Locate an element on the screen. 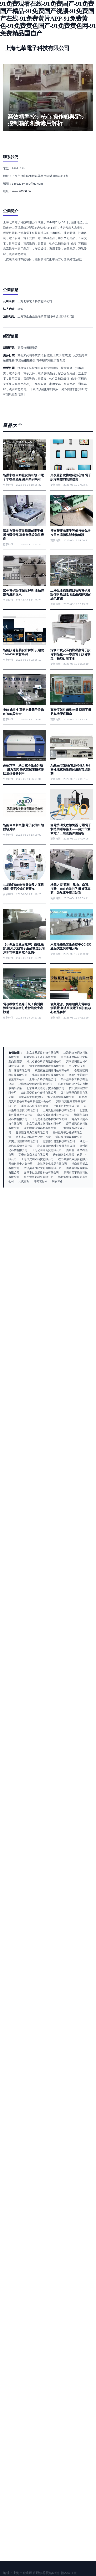  甘肅隴元電力工程有限公司 is located at coordinates (32, 1132).